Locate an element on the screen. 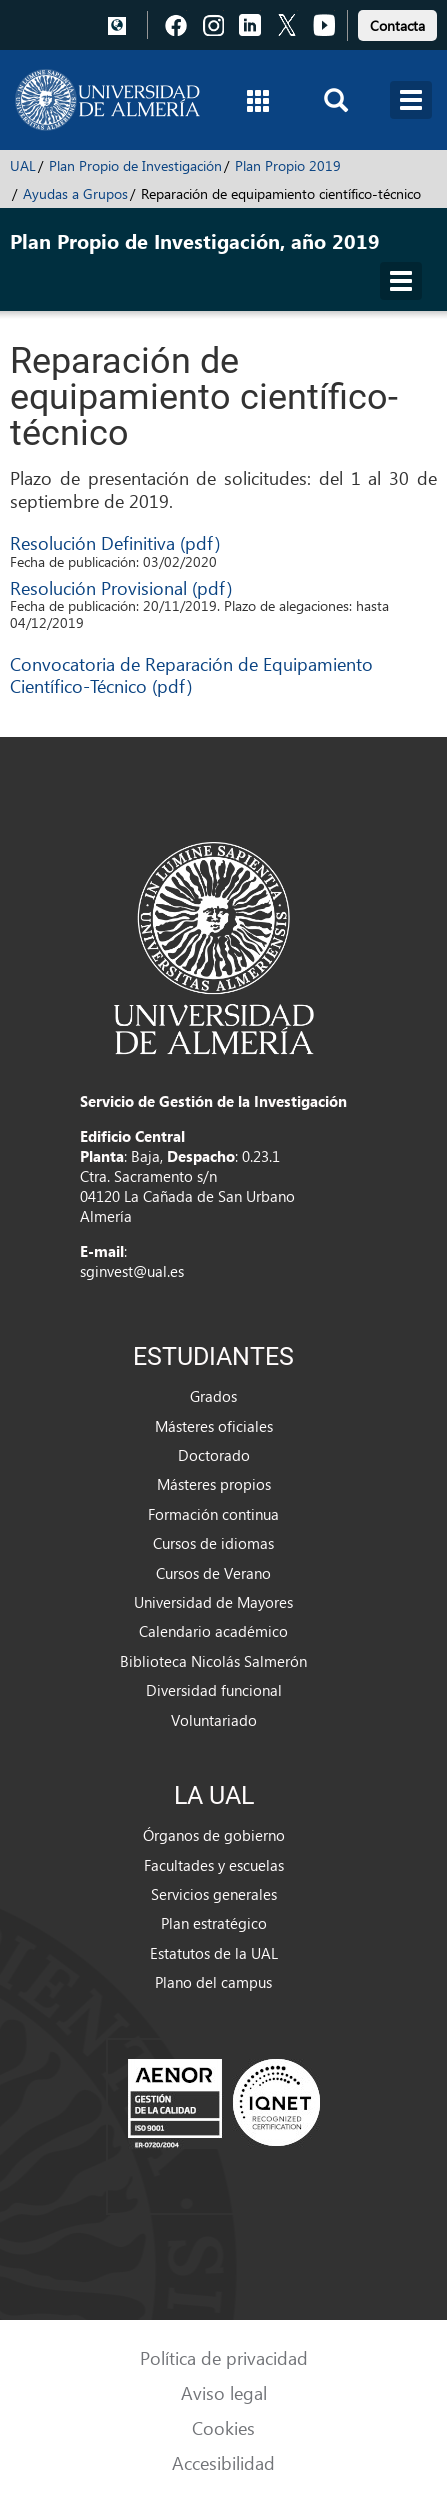  Diversidad funcional is located at coordinates (214, 1690).